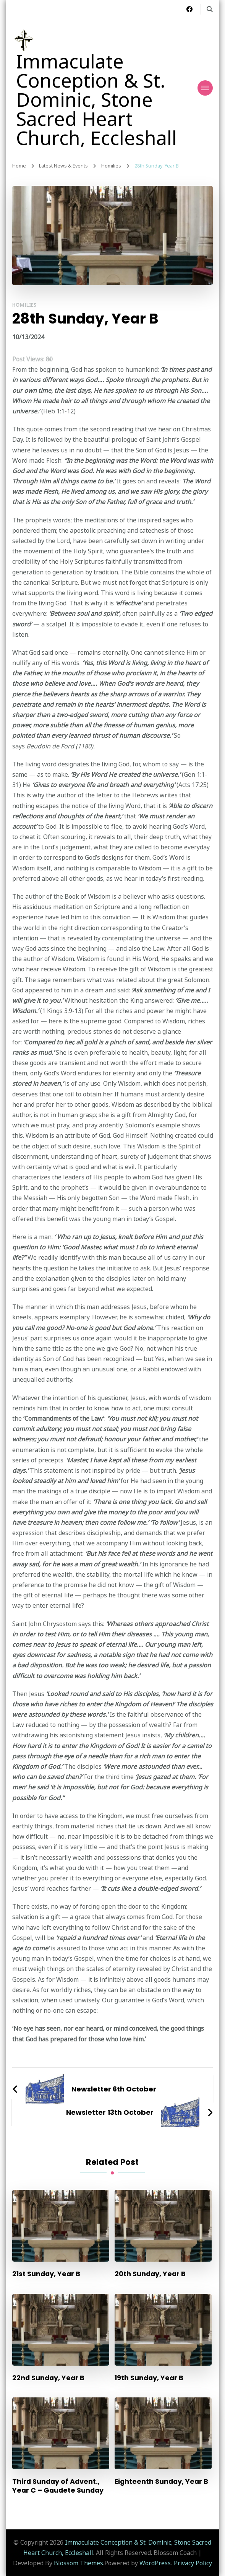 This screenshot has width=225, height=2576. Describe the element at coordinates (96, 99) in the screenshot. I see `Immaculate Conception & St. Dominic, Stone Sacred Heart Church, Eccleshall` at that location.